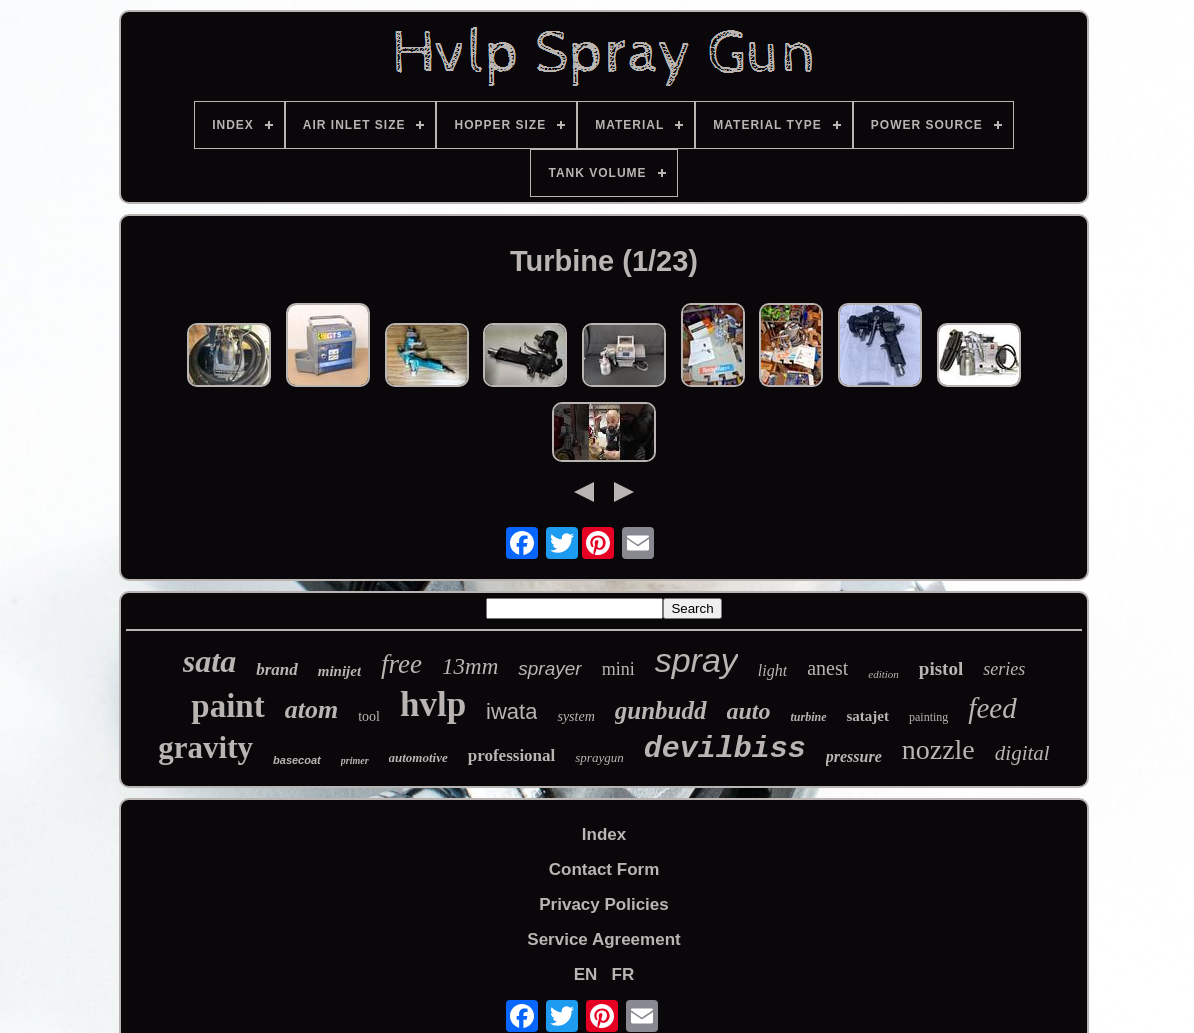 The image size is (1194, 1033). I want to click on series, so click(1004, 669).